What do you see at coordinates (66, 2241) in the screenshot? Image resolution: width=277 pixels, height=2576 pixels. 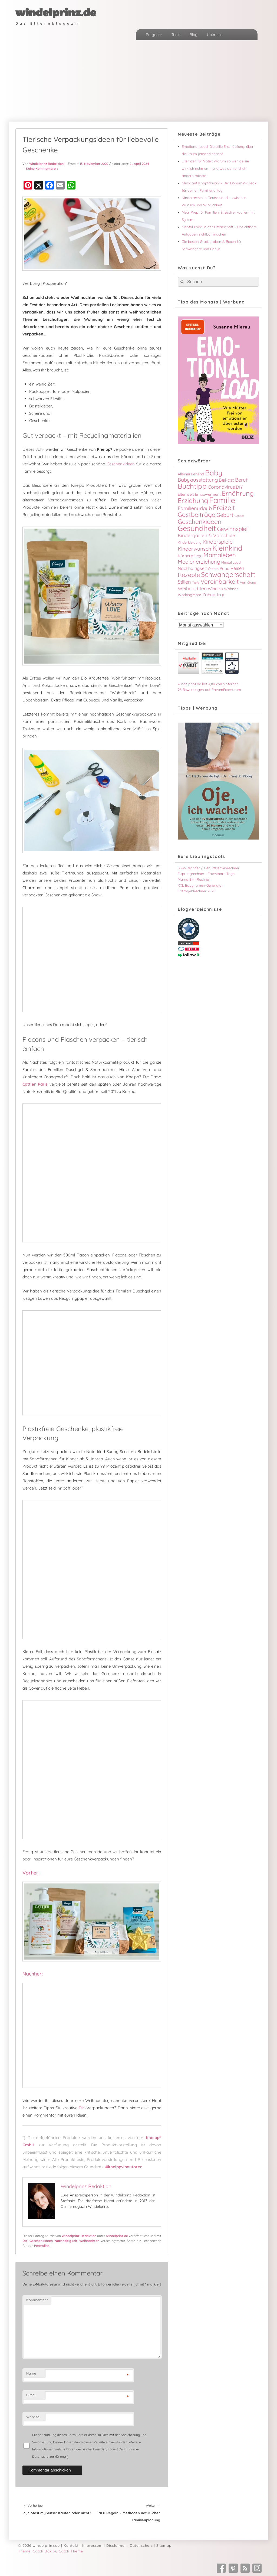 I see `Nachhaltigkeit` at bounding box center [66, 2241].